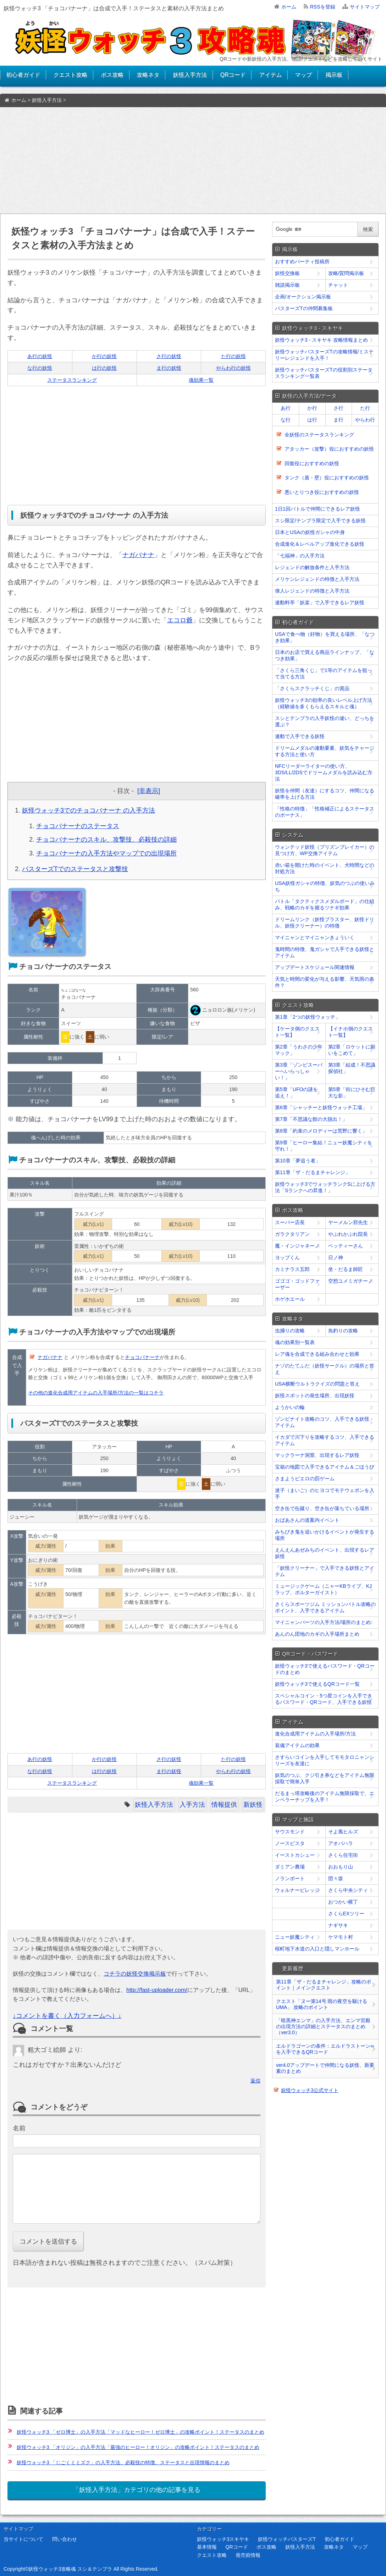  Describe the element at coordinates (324, 751) in the screenshot. I see `ドリームメダルの連動要素、妖気をチャージする方法と使い方` at that location.